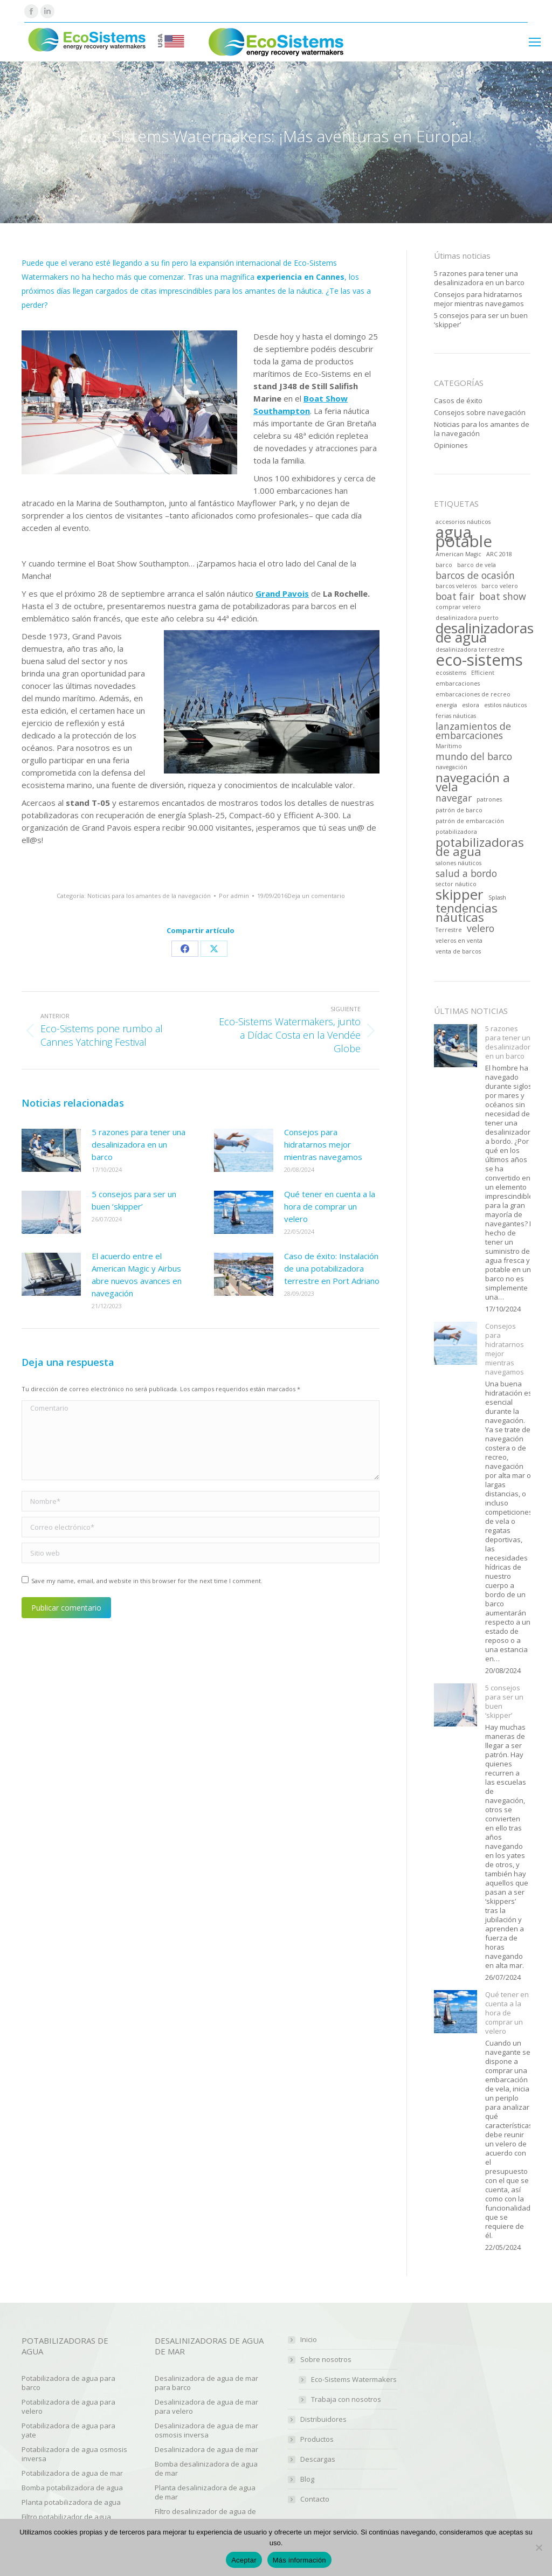 This screenshot has height=2576, width=552. I want to click on eslora [eslora (1 elemento)], so click(470, 705).